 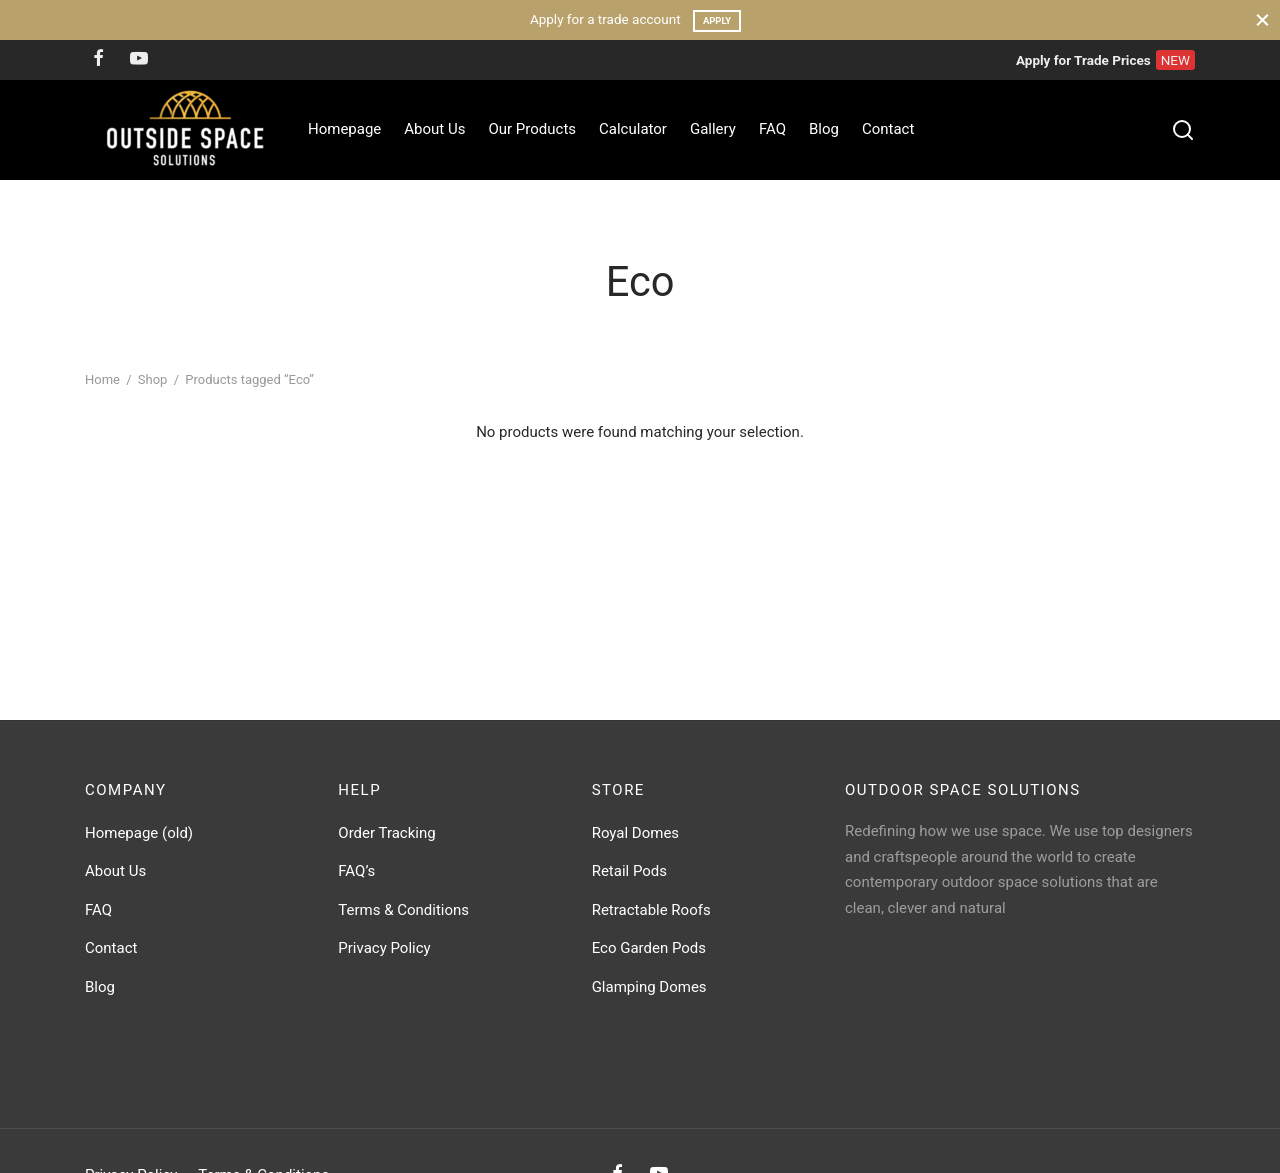 I want to click on Royal Domes, so click(x=635, y=833).